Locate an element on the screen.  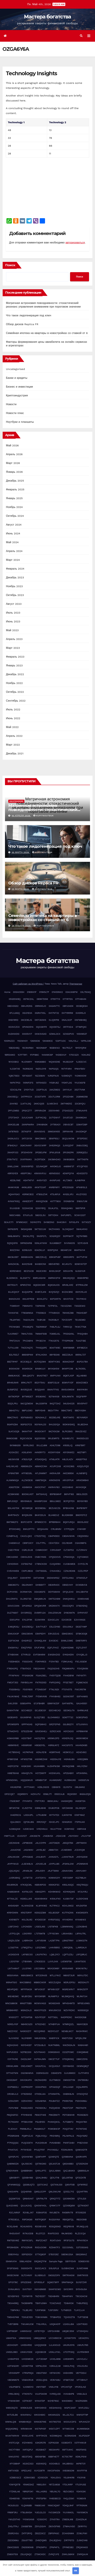
RHDU0IA7 is located at coordinates (14, 2233).